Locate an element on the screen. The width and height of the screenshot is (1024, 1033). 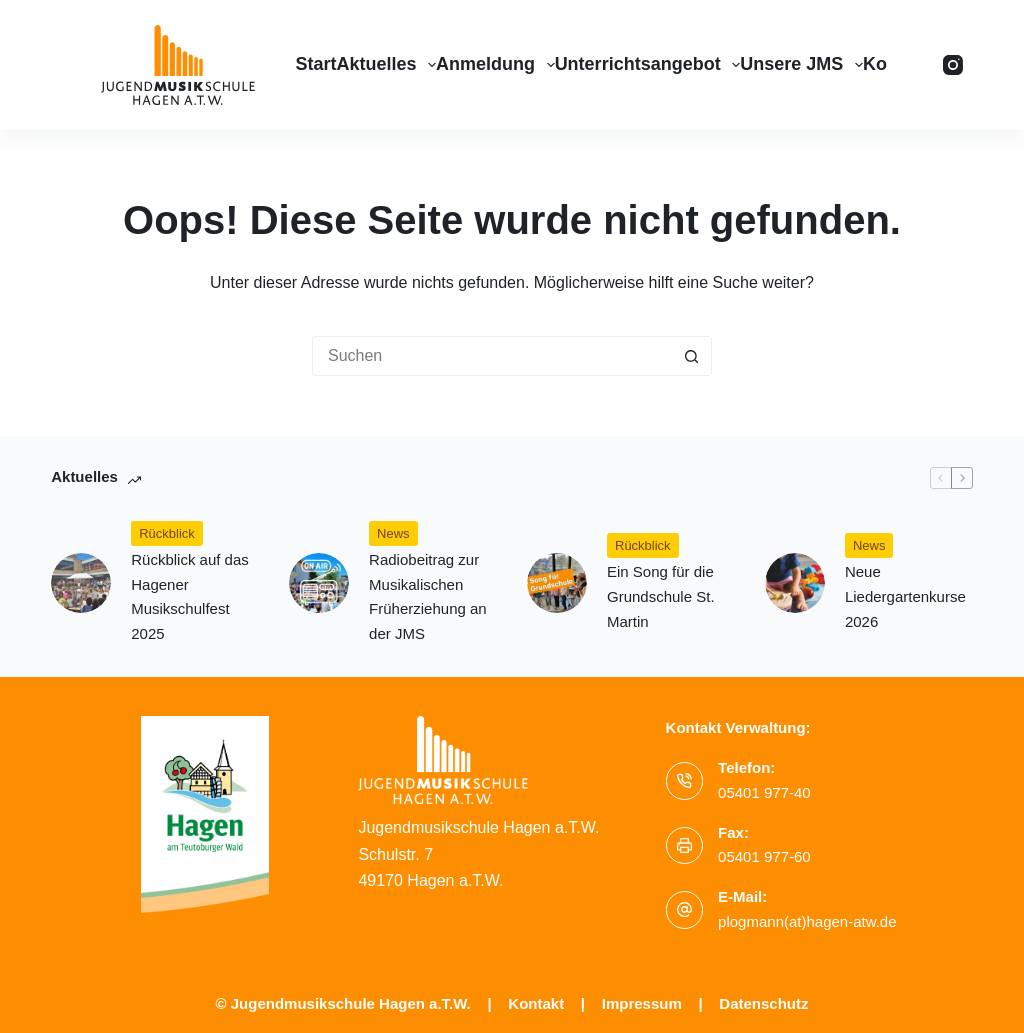
Start is located at coordinates (315, 64).